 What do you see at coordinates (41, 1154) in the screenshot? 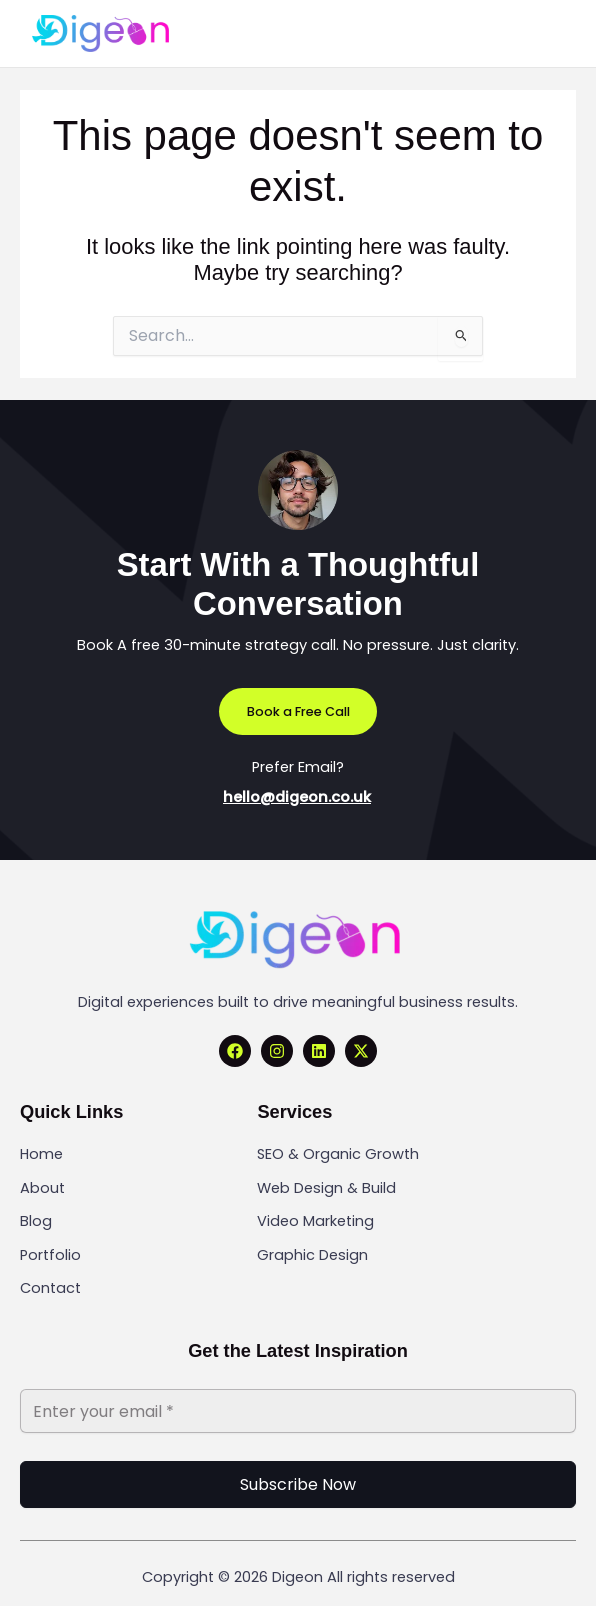
I see `Home` at bounding box center [41, 1154].